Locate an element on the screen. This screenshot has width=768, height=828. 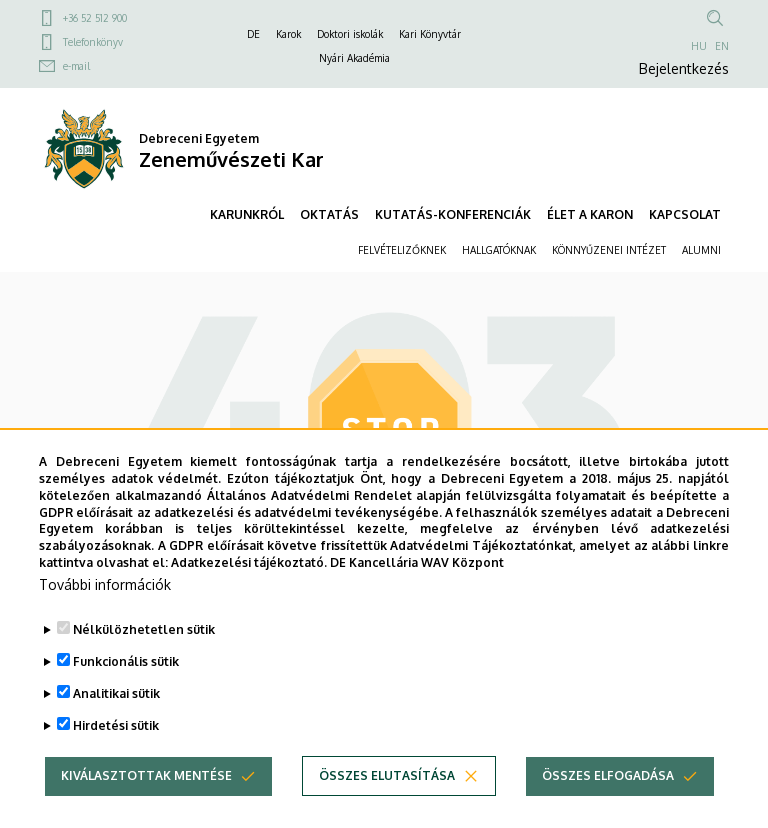
Karok is located at coordinates (288, 34).